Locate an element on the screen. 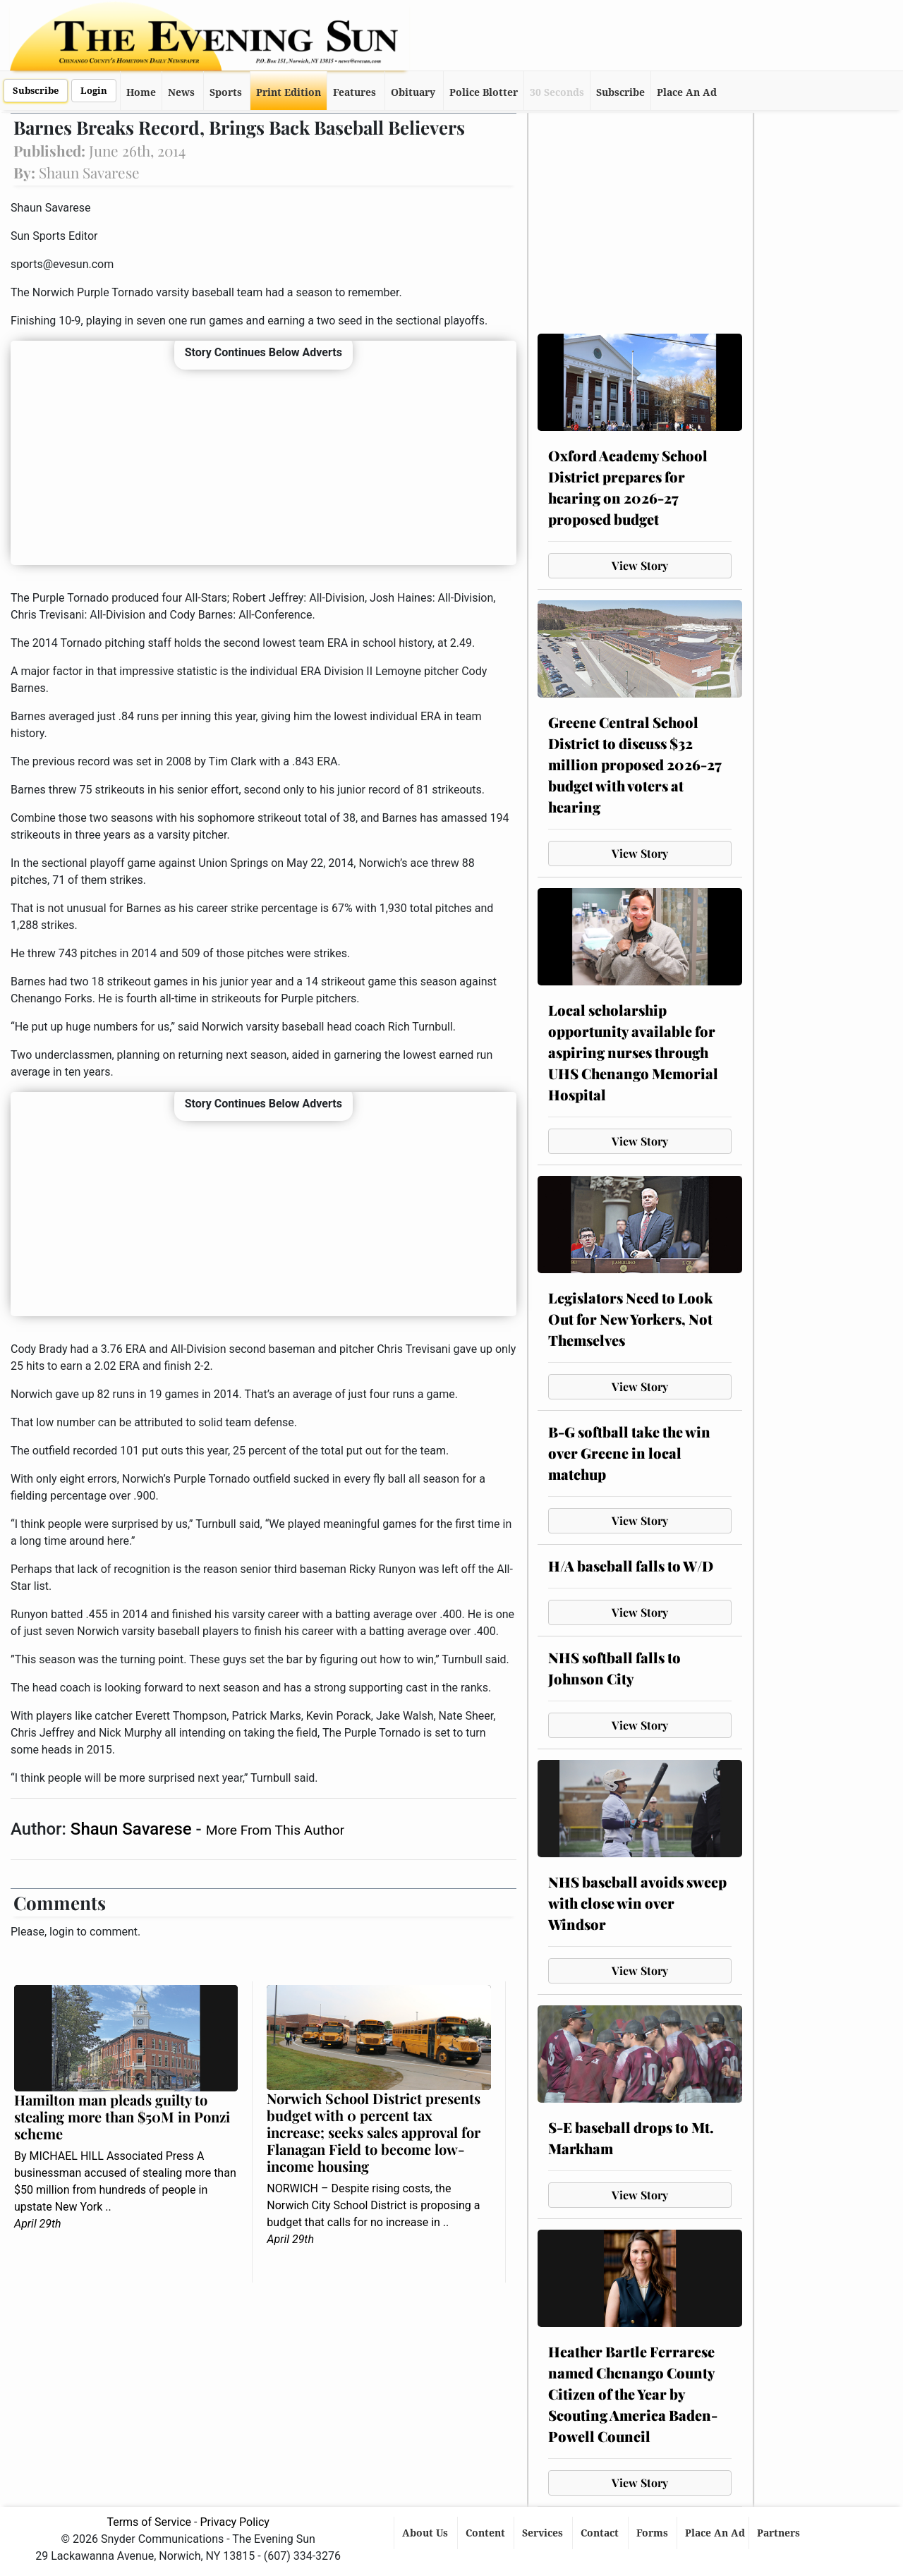 The width and height of the screenshot is (903, 2576). Home is located at coordinates (141, 92).